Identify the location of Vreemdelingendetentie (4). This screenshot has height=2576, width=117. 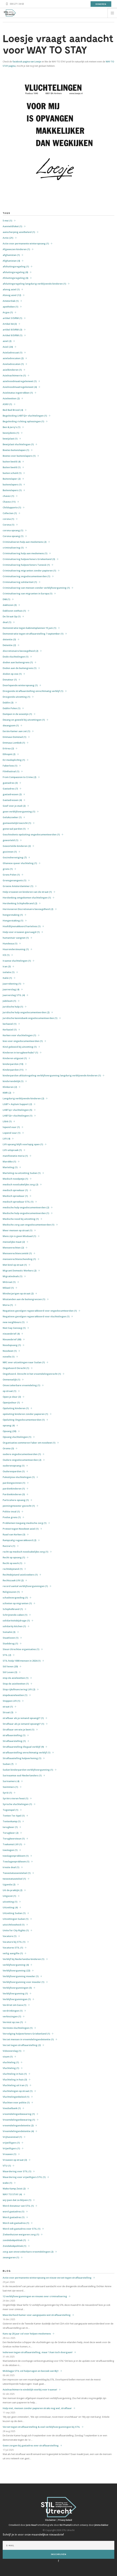
(18, 2131).